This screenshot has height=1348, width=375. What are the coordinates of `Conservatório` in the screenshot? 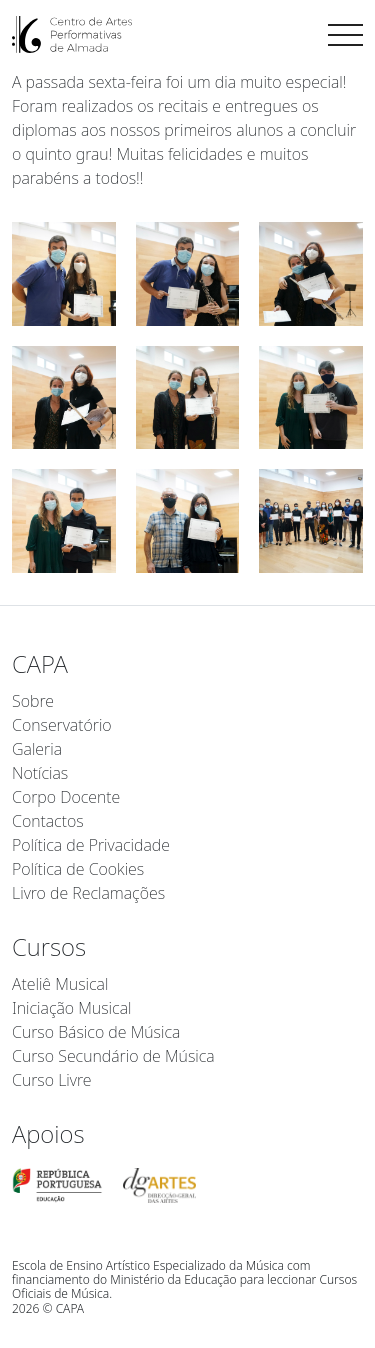 It's located at (62, 725).